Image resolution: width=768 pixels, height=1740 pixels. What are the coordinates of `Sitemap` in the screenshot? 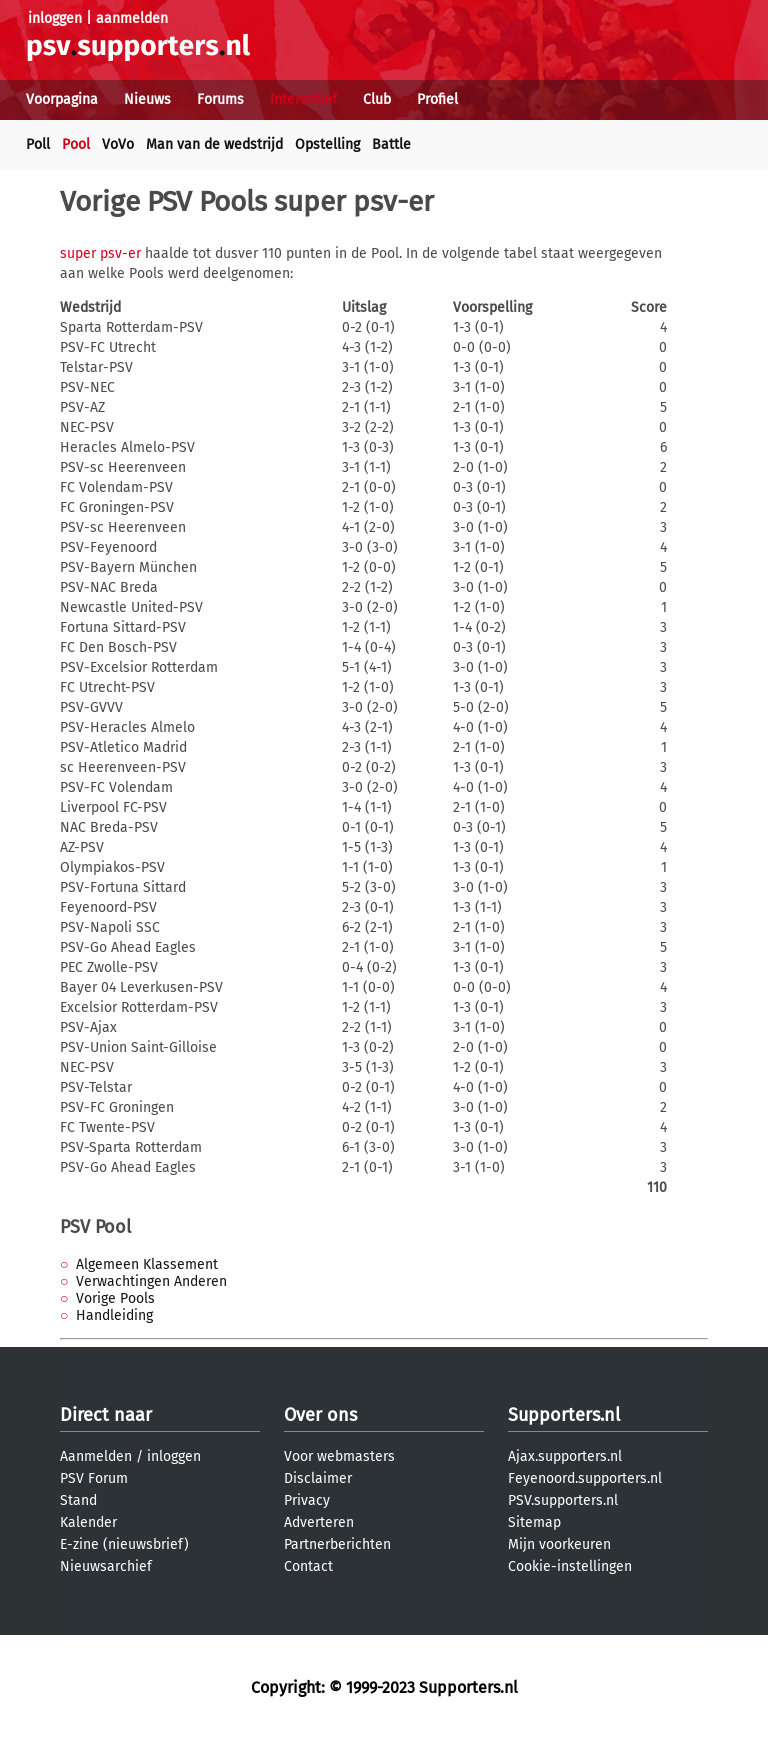 It's located at (534, 1522).